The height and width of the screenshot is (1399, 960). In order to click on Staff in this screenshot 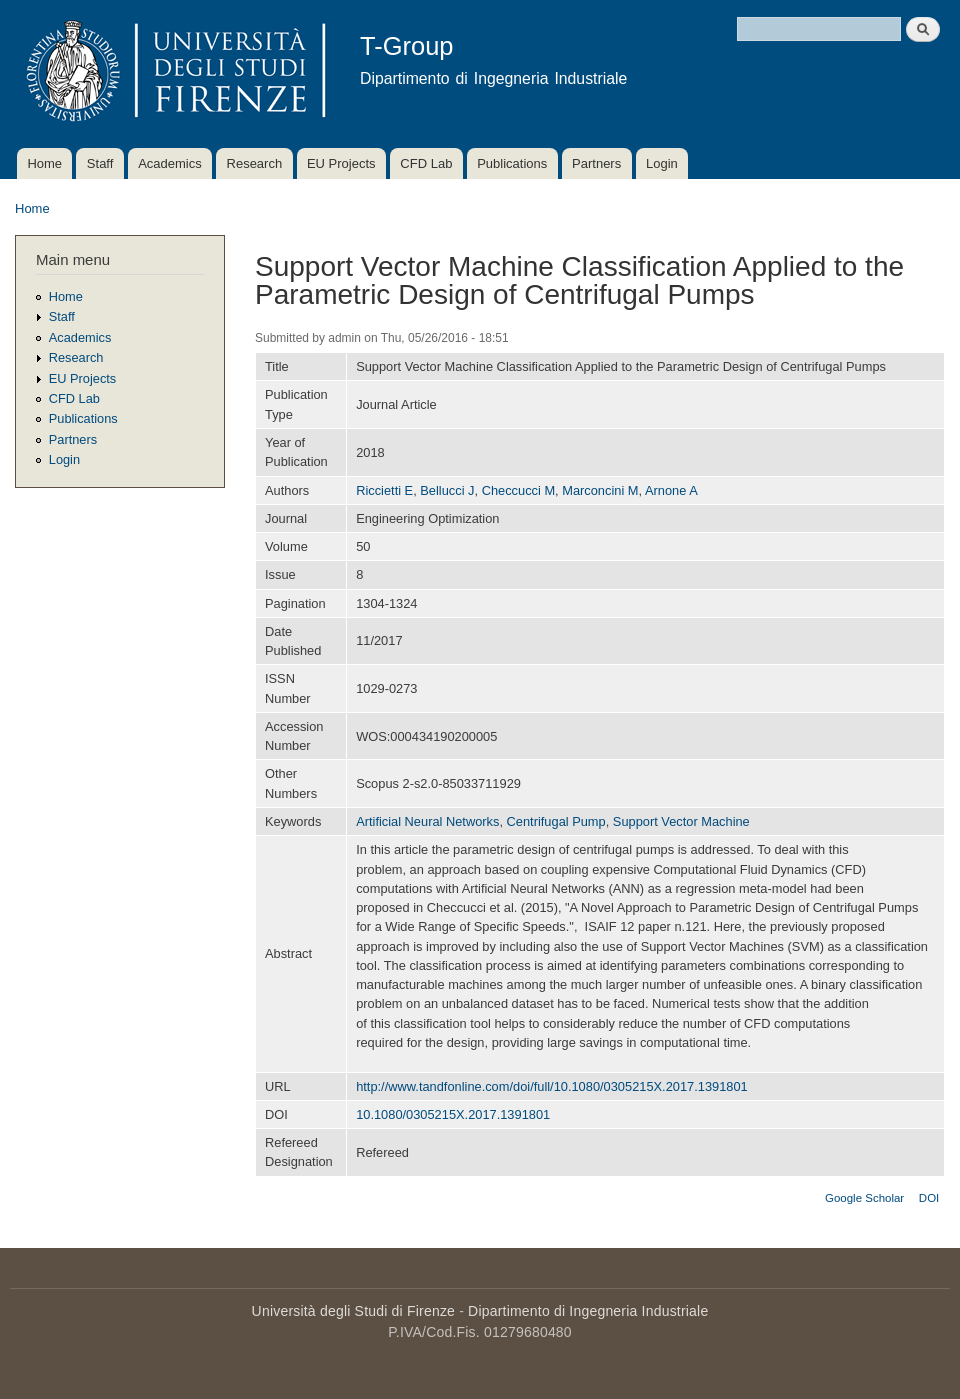, I will do `click(100, 163)`.